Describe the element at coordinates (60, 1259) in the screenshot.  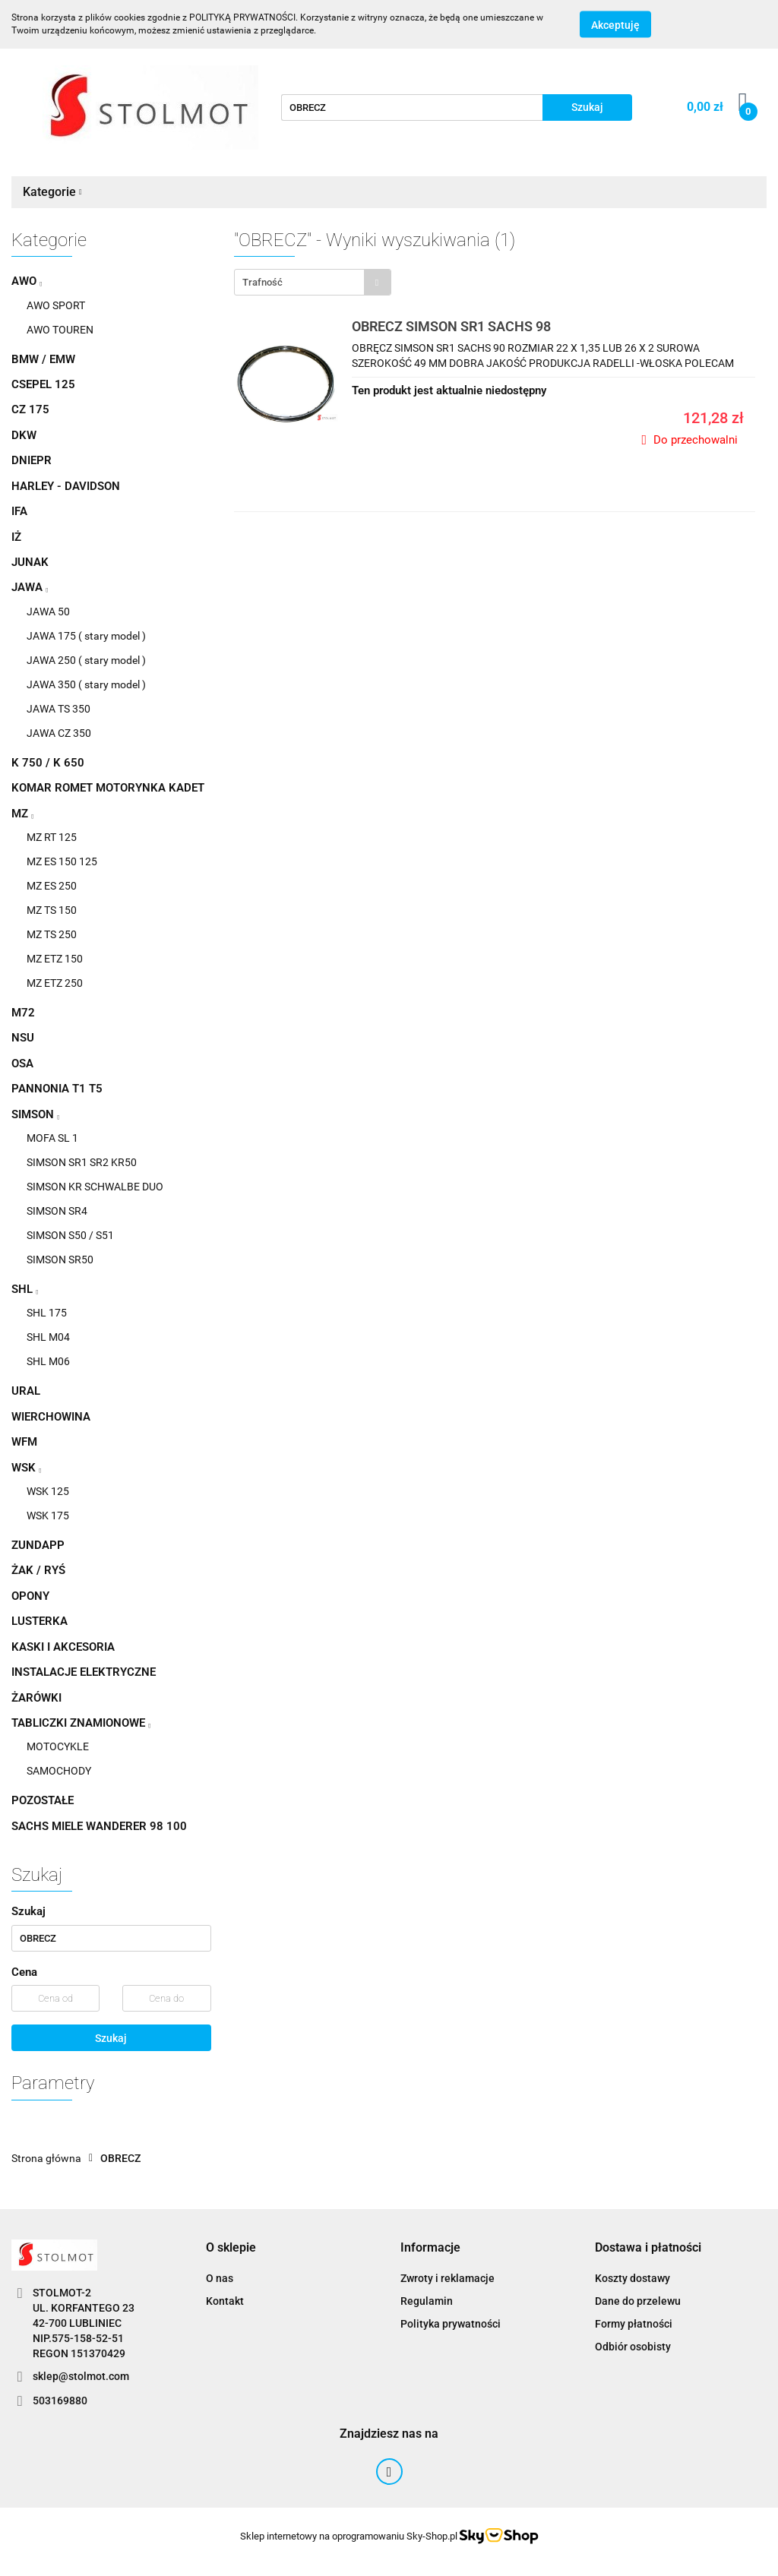
I see `SIMSON SR50` at that location.